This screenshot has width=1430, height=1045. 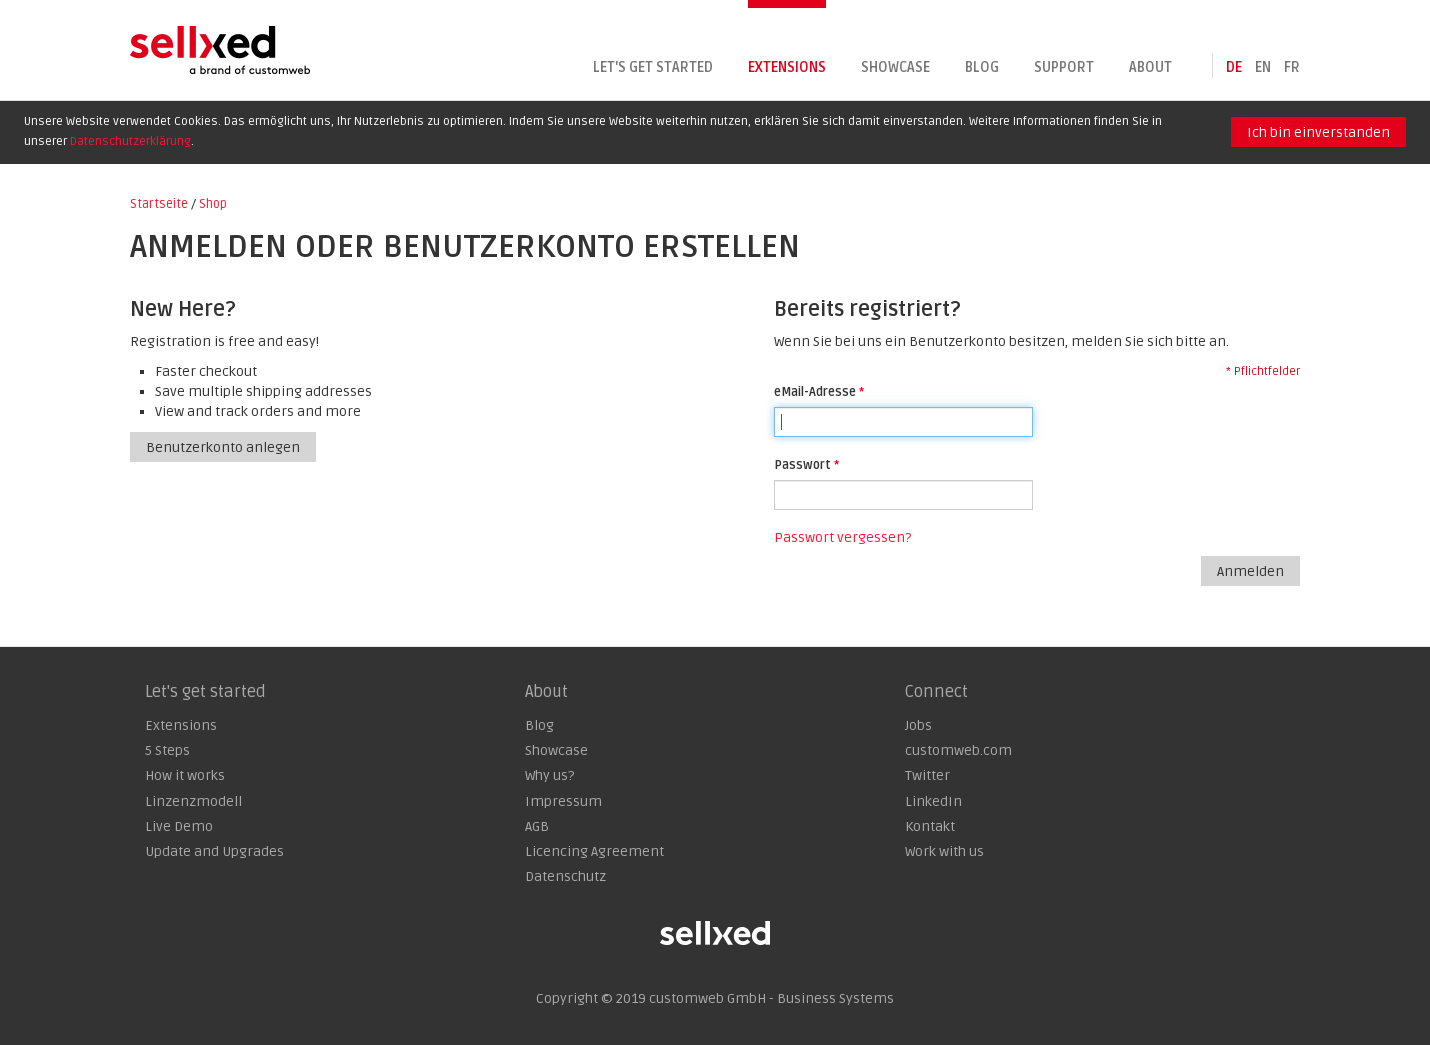 What do you see at coordinates (982, 67) in the screenshot?
I see `Blog` at bounding box center [982, 67].